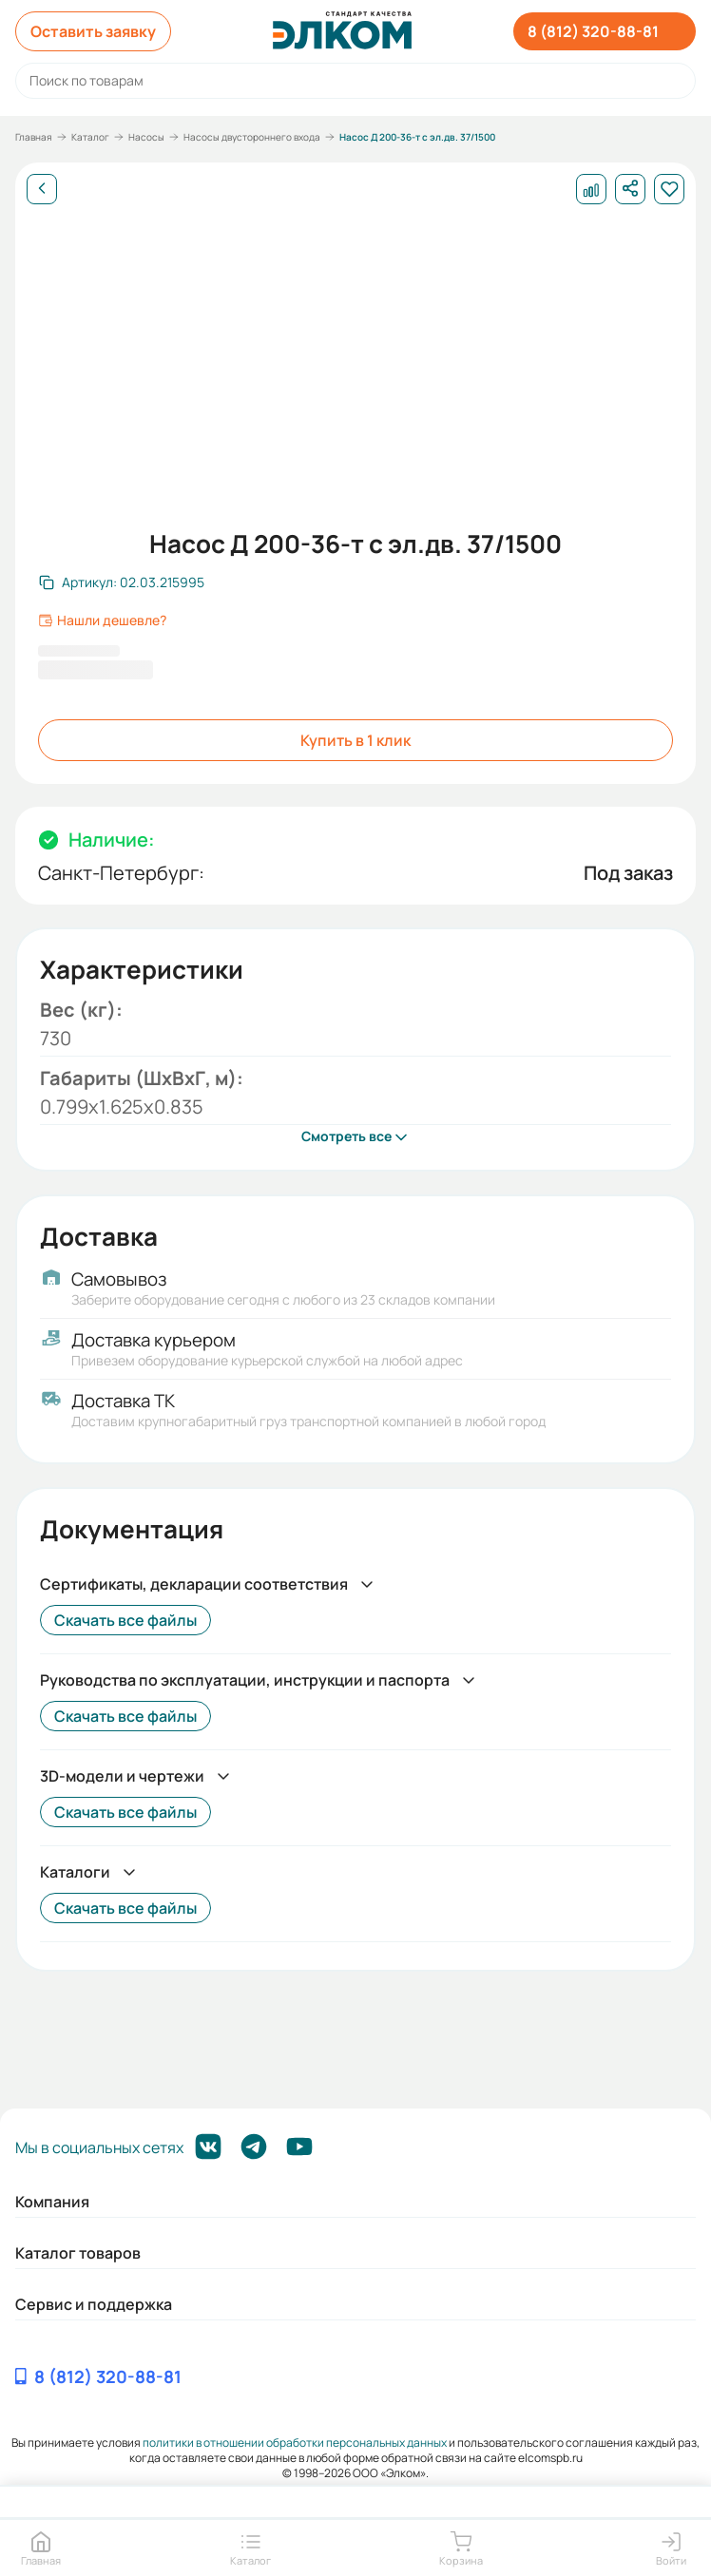  What do you see at coordinates (52, 2201) in the screenshot?
I see `Компания` at bounding box center [52, 2201].